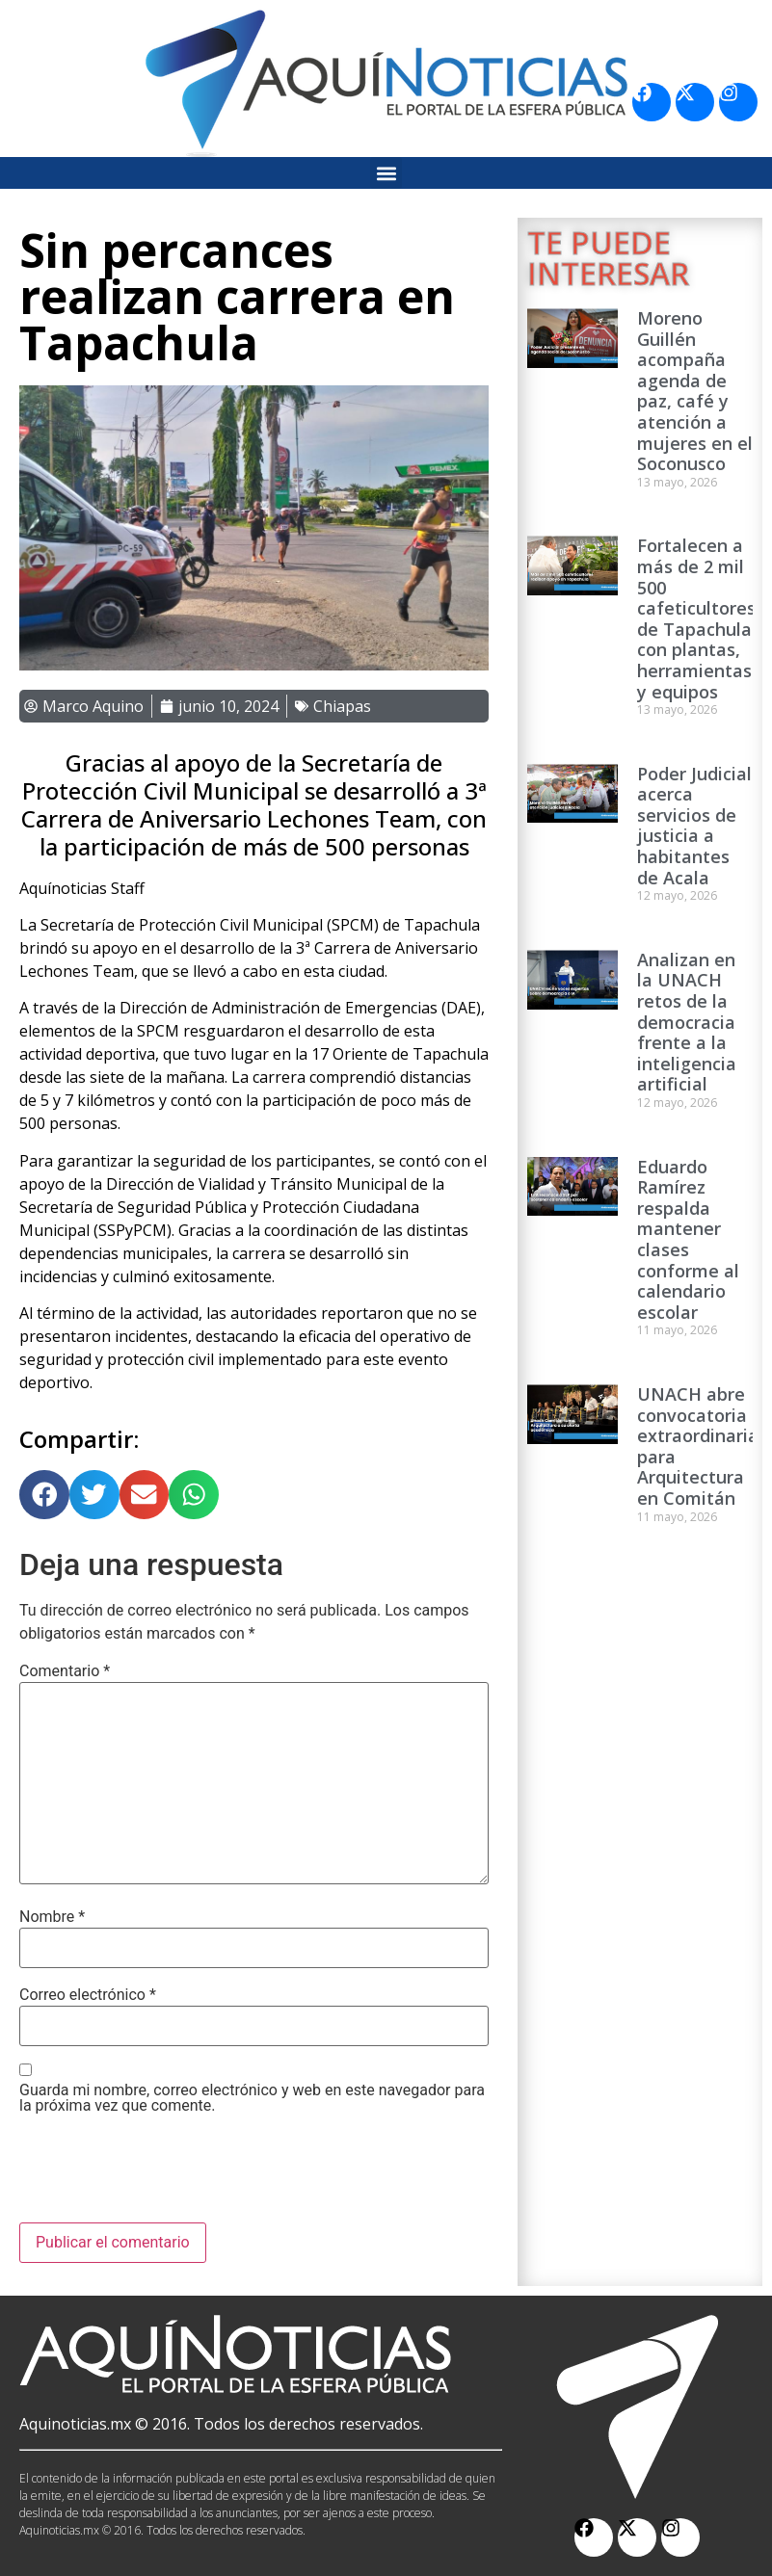 The width and height of the screenshot is (772, 2576). I want to click on Correo electrónico, so click(87, 1995).